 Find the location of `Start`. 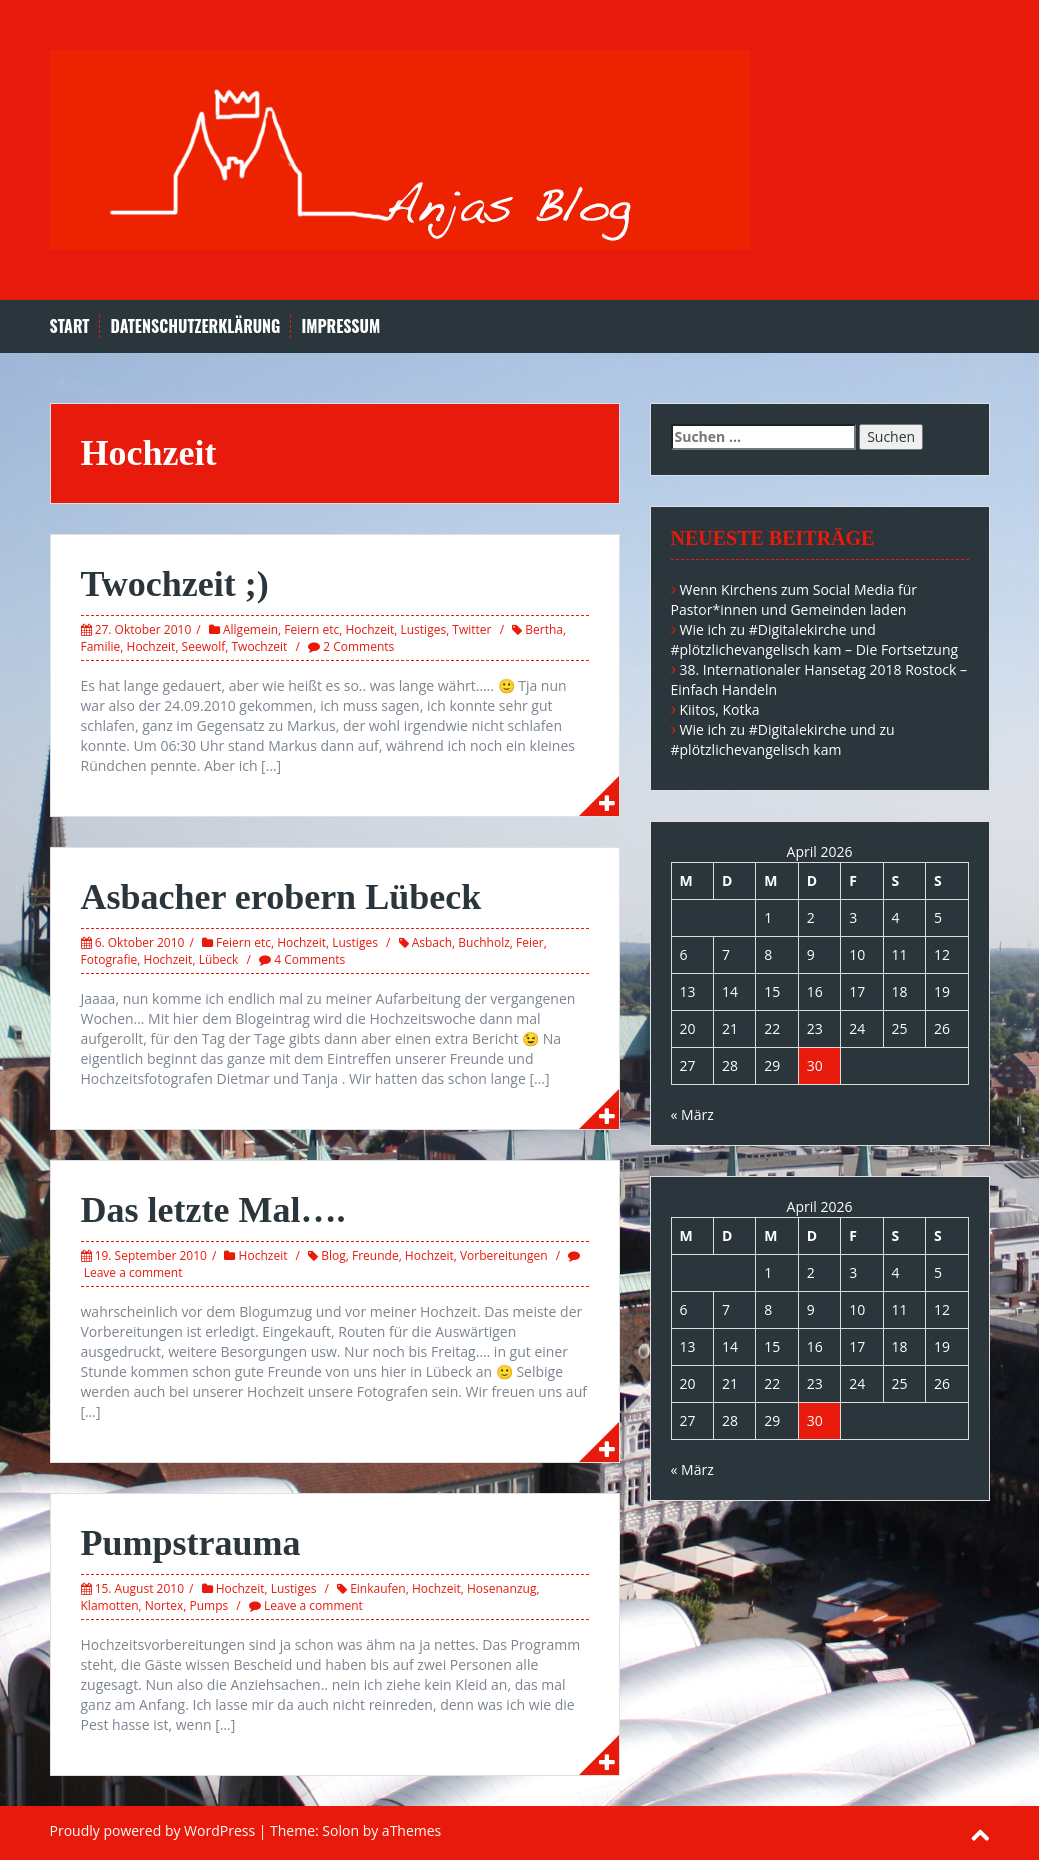

Start is located at coordinates (70, 326).